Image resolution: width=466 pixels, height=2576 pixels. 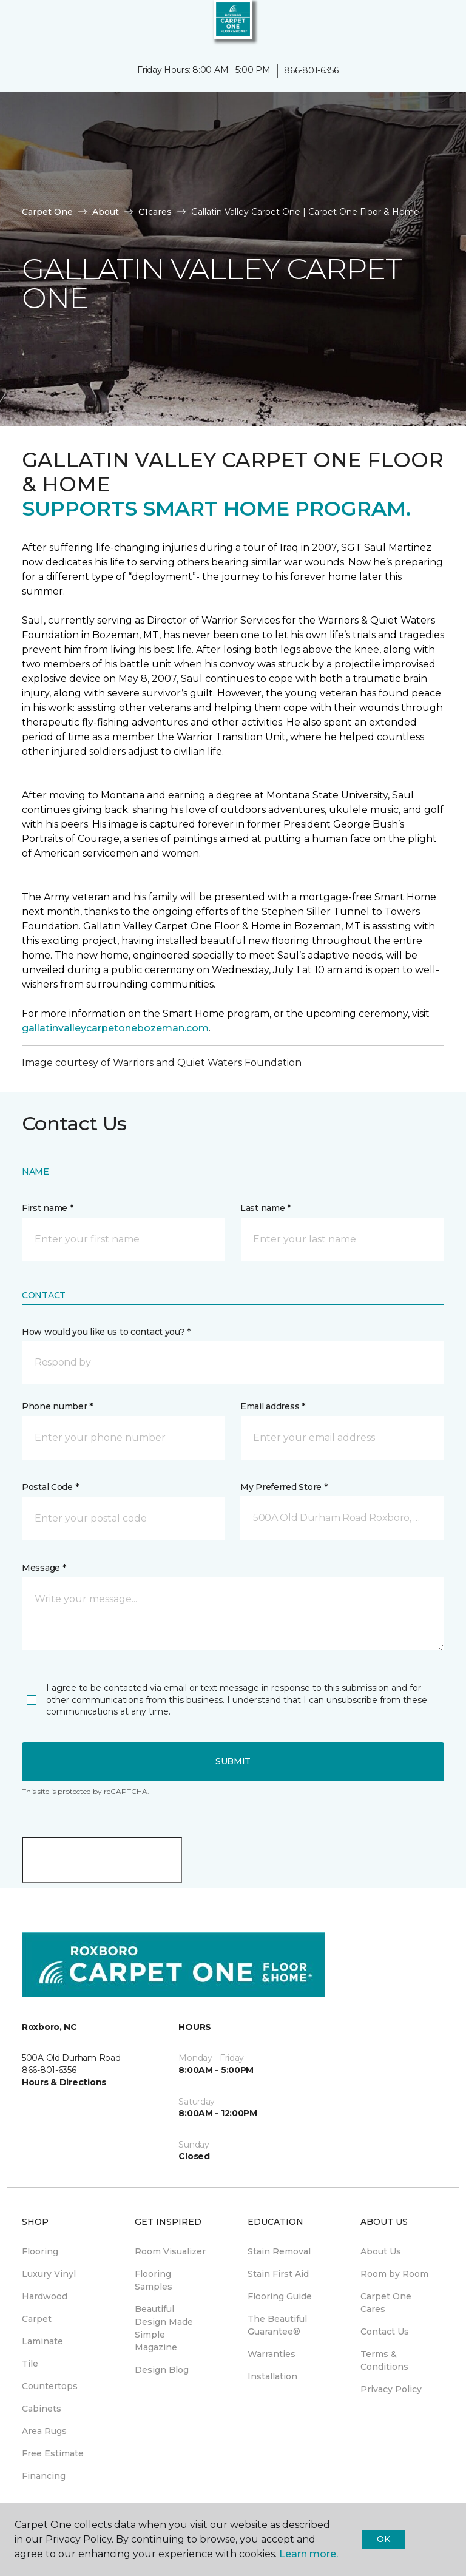 I want to click on Last name *, so click(x=265, y=1208).